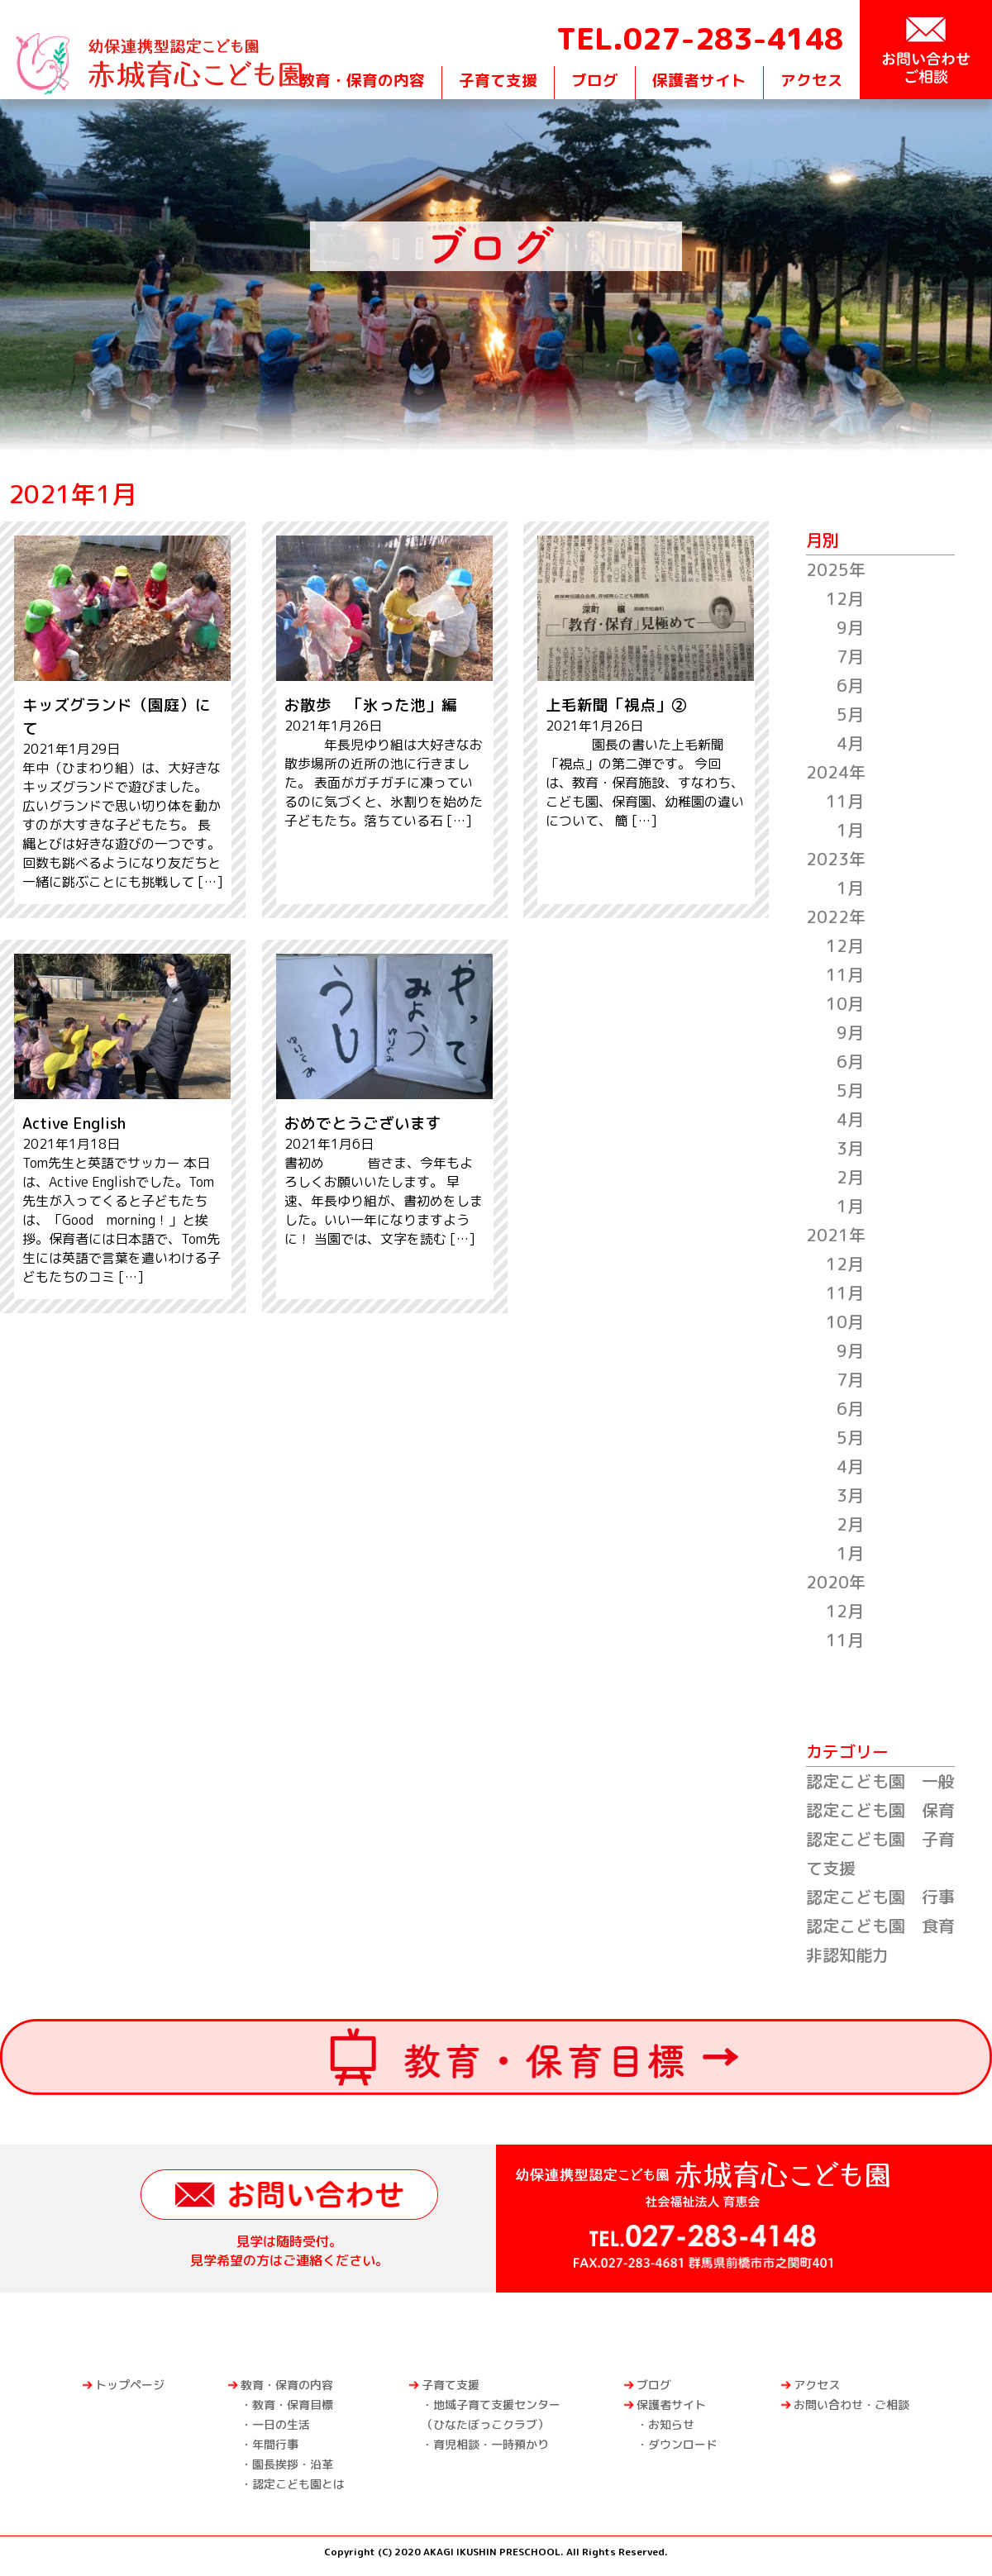 Image resolution: width=992 pixels, height=2576 pixels. I want to click on 2月, so click(850, 1176).